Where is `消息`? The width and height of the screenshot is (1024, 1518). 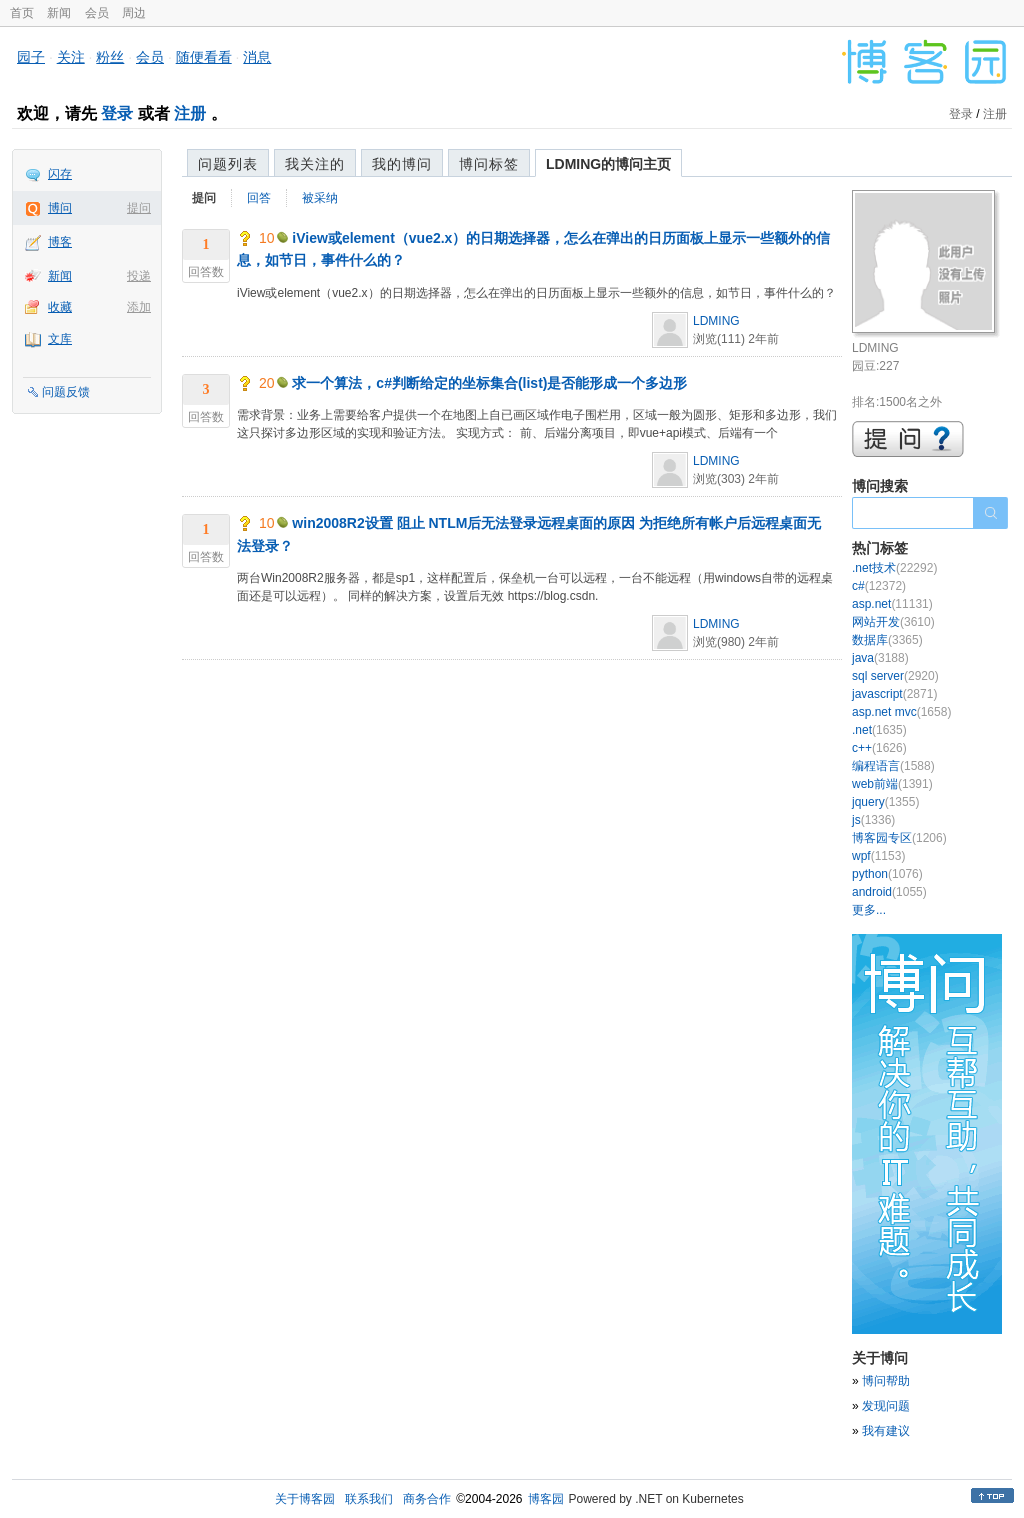 消息 is located at coordinates (257, 57).